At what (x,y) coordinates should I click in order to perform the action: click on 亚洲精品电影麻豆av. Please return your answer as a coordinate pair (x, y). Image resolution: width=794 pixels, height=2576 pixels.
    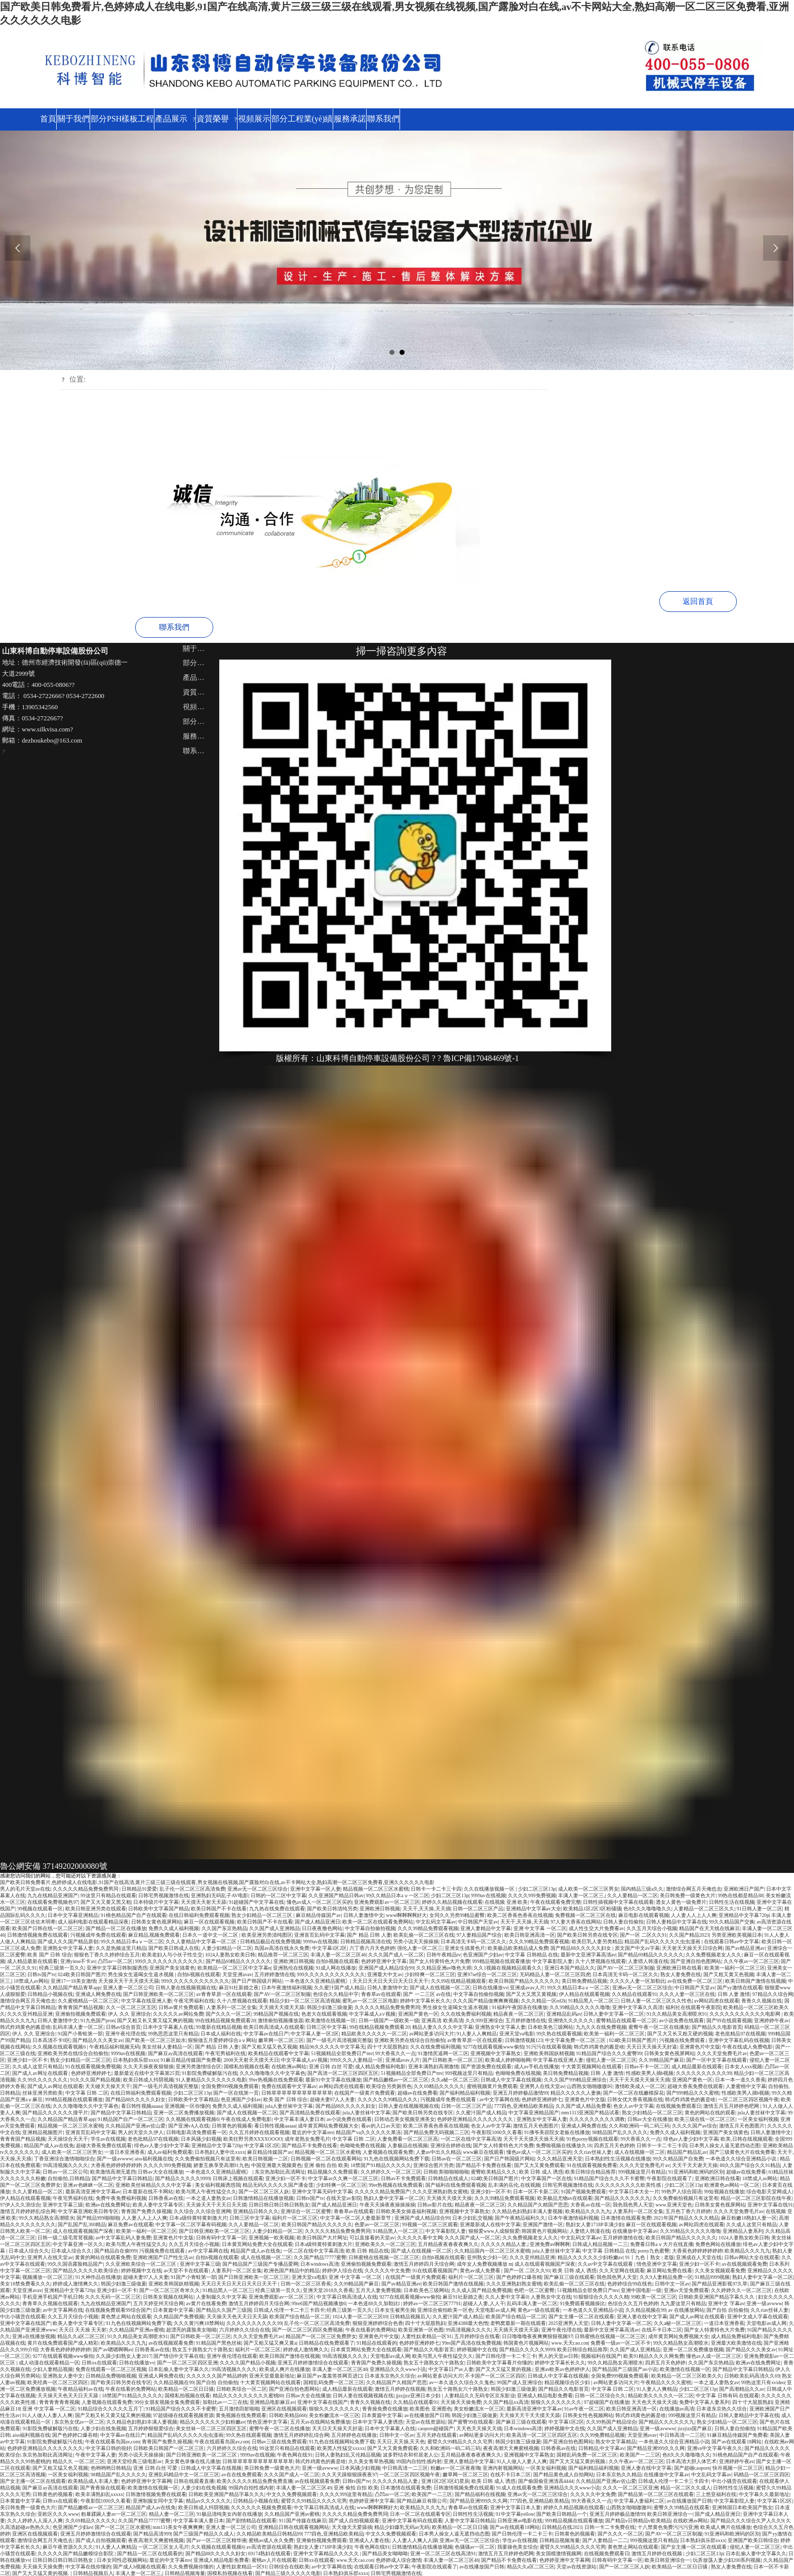
    Looking at the image, I should click on (272, 2400).